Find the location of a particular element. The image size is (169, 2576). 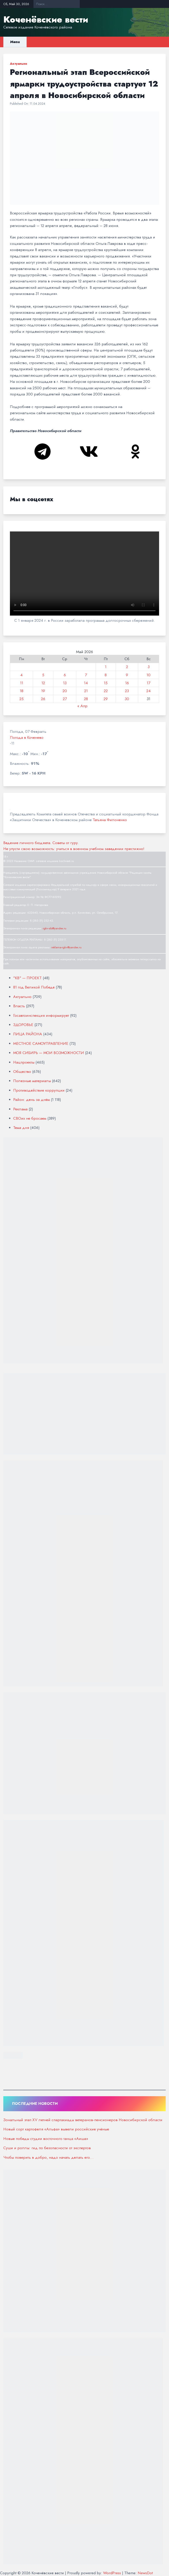

7 [Записи, опубликованные 07.05.2026] is located at coordinates (86, 675).